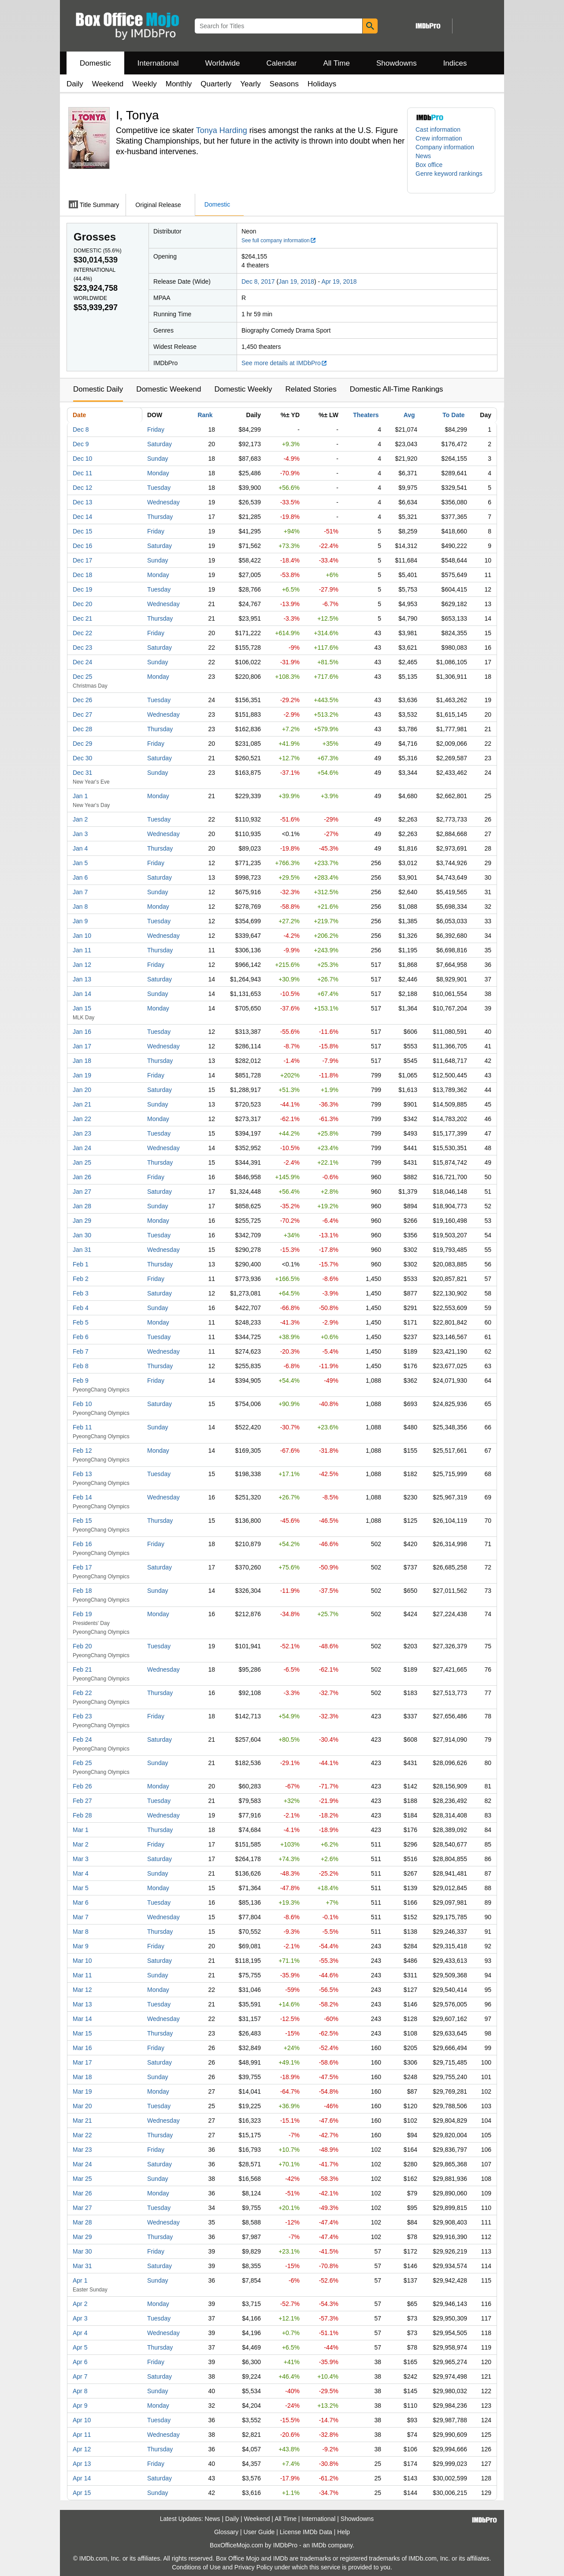 The width and height of the screenshot is (564, 2576). What do you see at coordinates (82, 502) in the screenshot?
I see `Dec 13` at bounding box center [82, 502].